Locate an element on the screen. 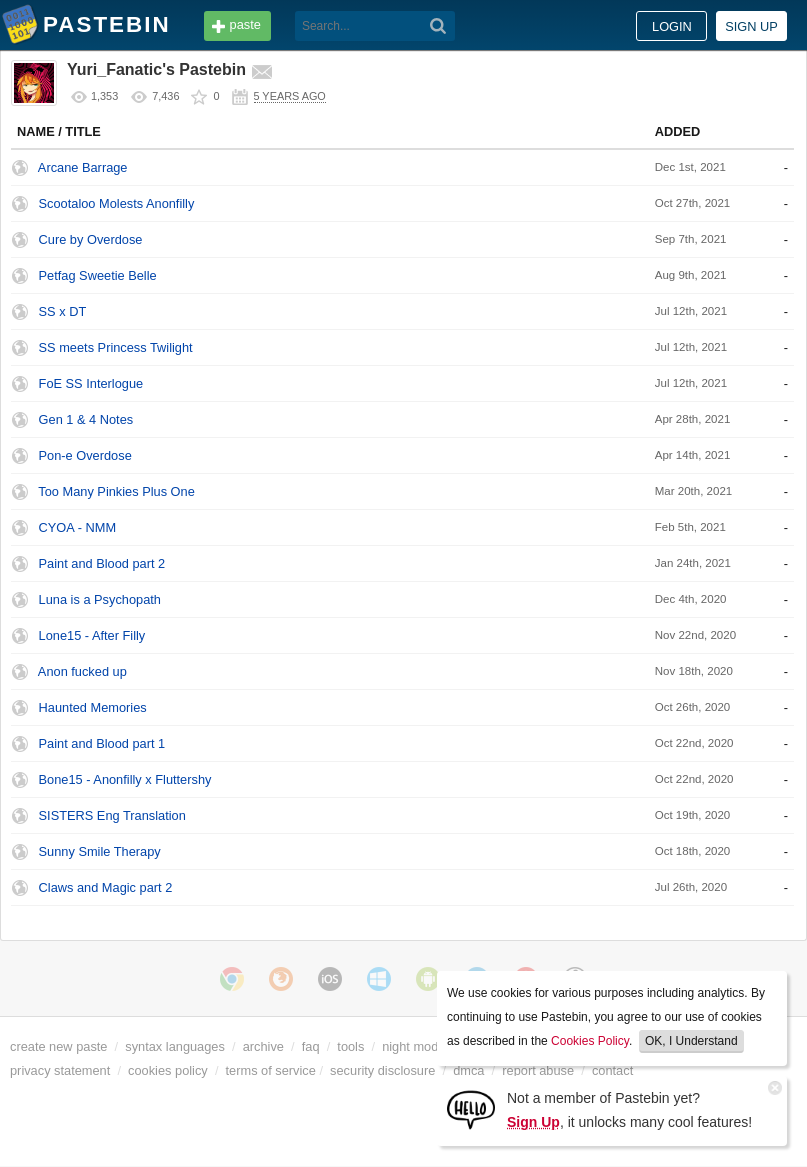 The width and height of the screenshot is (807, 1167). Bone15 - Anonfilly x Fluttershy is located at coordinates (125, 779).